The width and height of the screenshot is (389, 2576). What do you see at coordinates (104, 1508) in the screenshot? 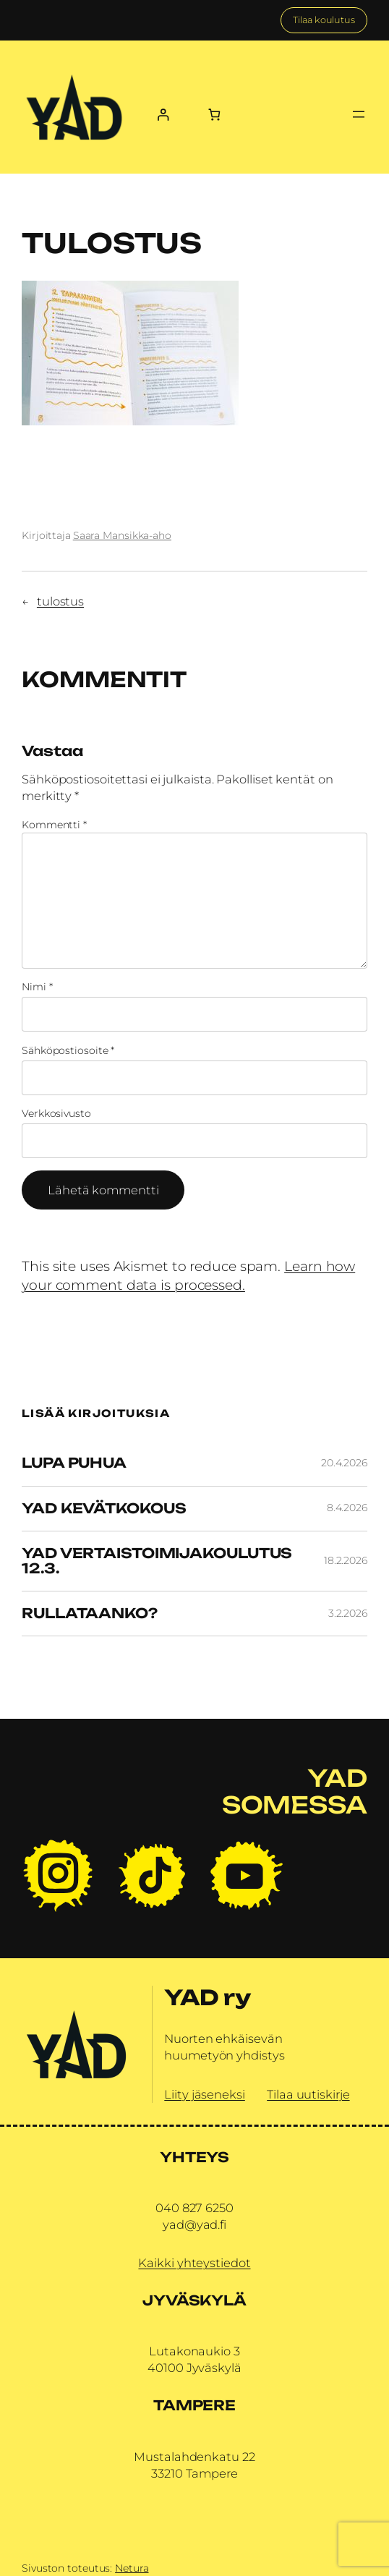
I see `YAD Kevätkokous` at bounding box center [104, 1508].